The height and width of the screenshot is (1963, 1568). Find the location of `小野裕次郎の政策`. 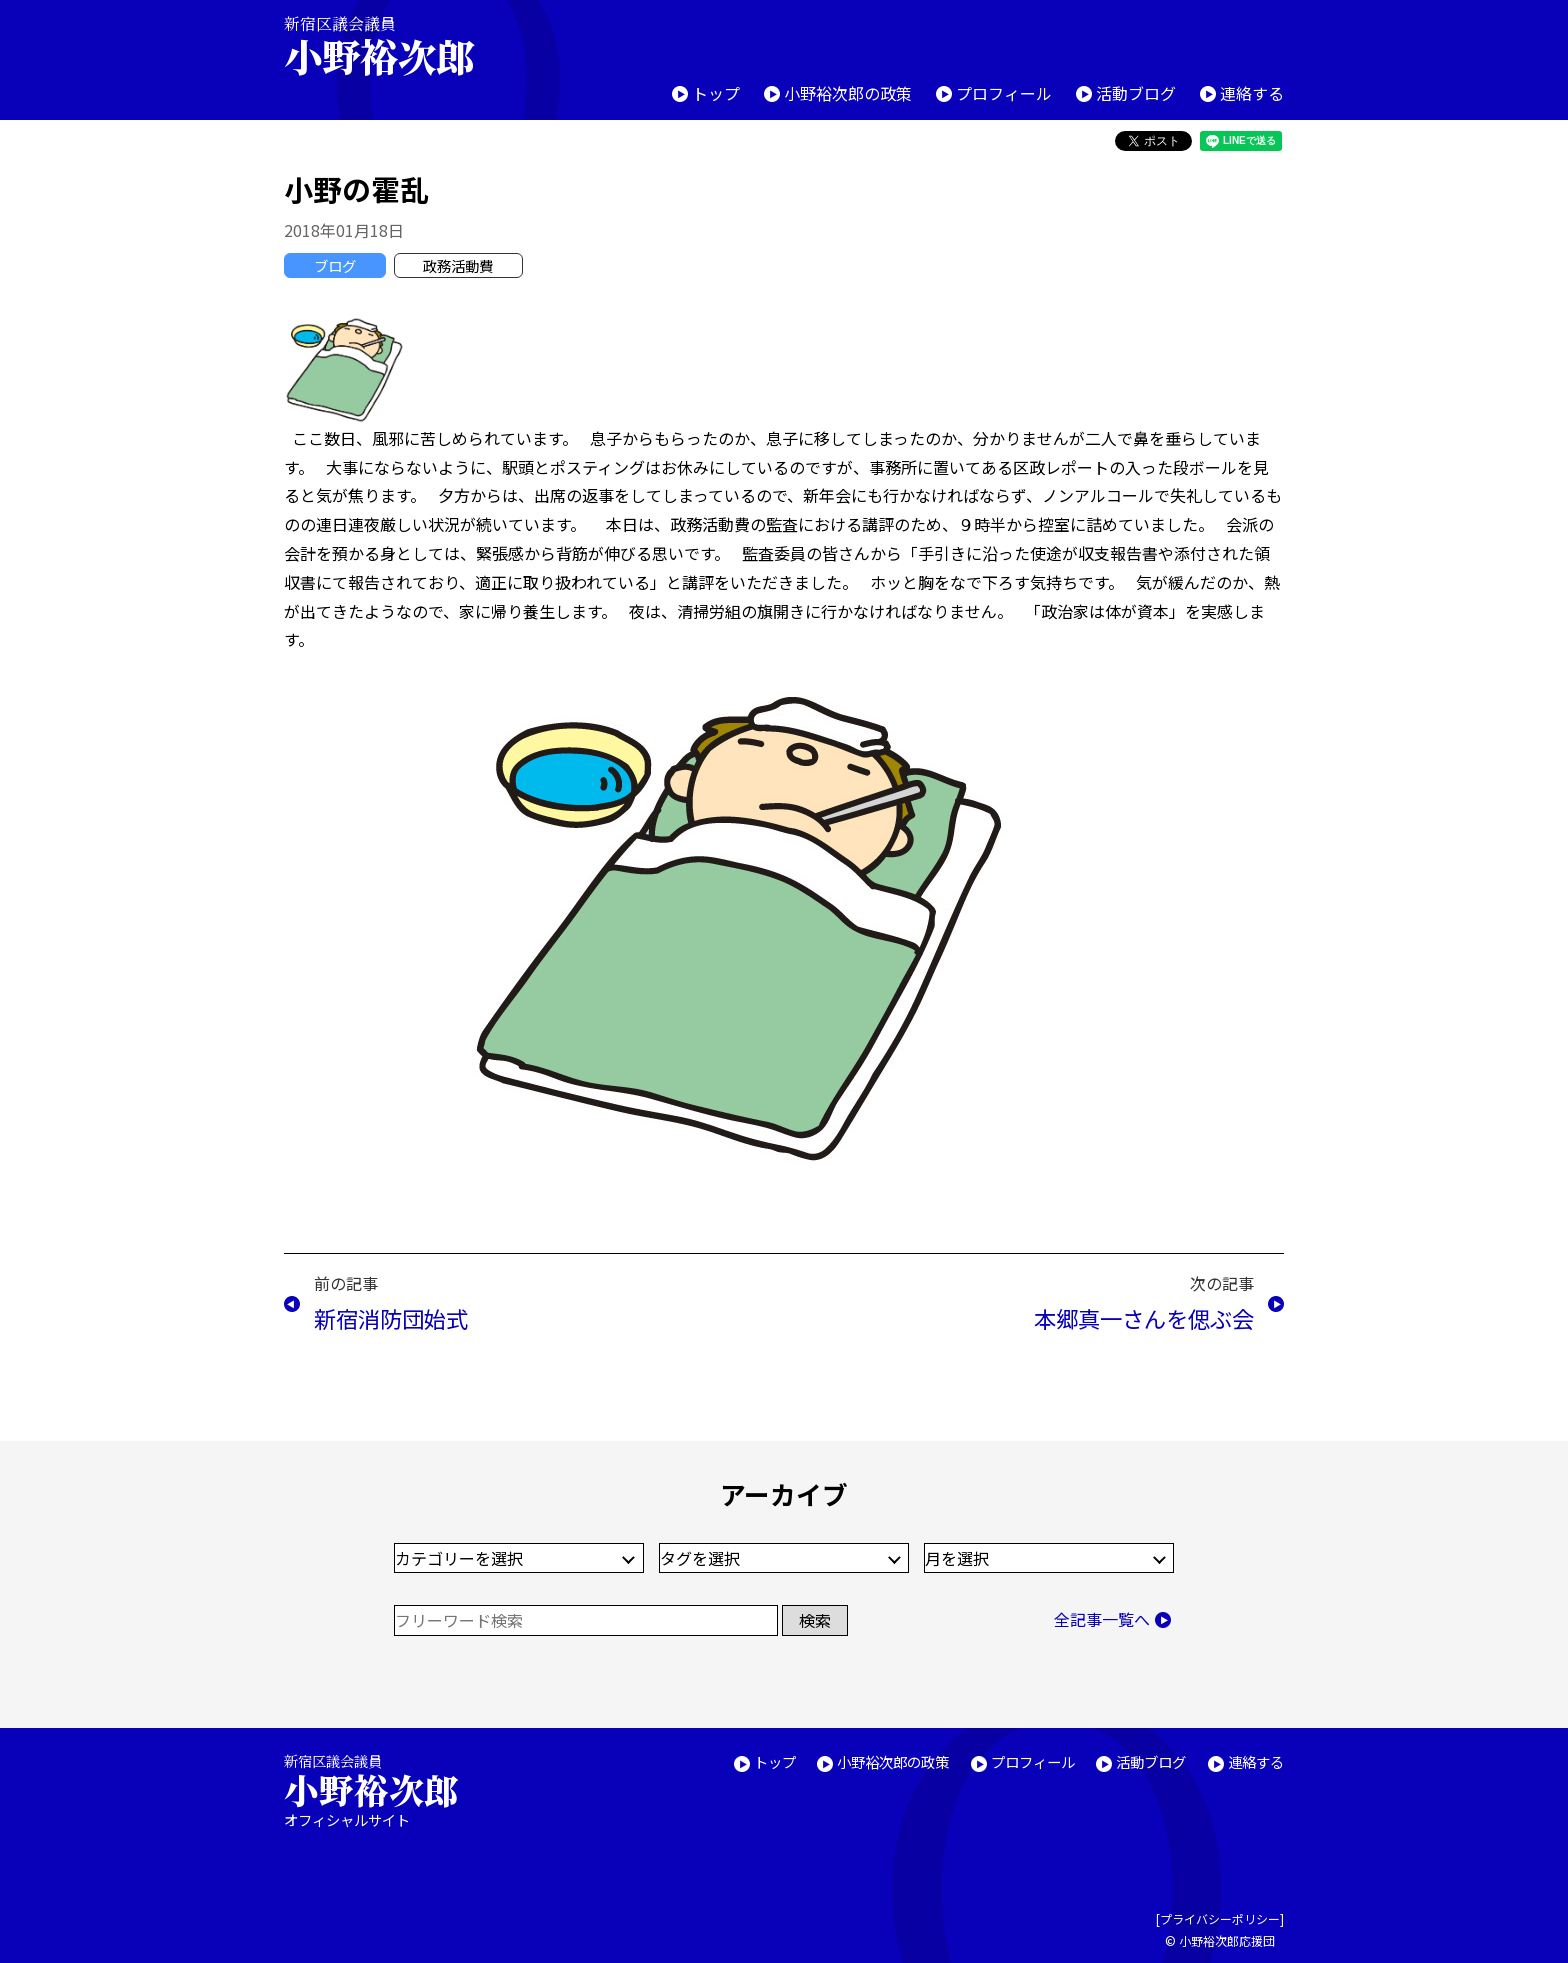

小野裕次郎の政策 is located at coordinates (848, 93).